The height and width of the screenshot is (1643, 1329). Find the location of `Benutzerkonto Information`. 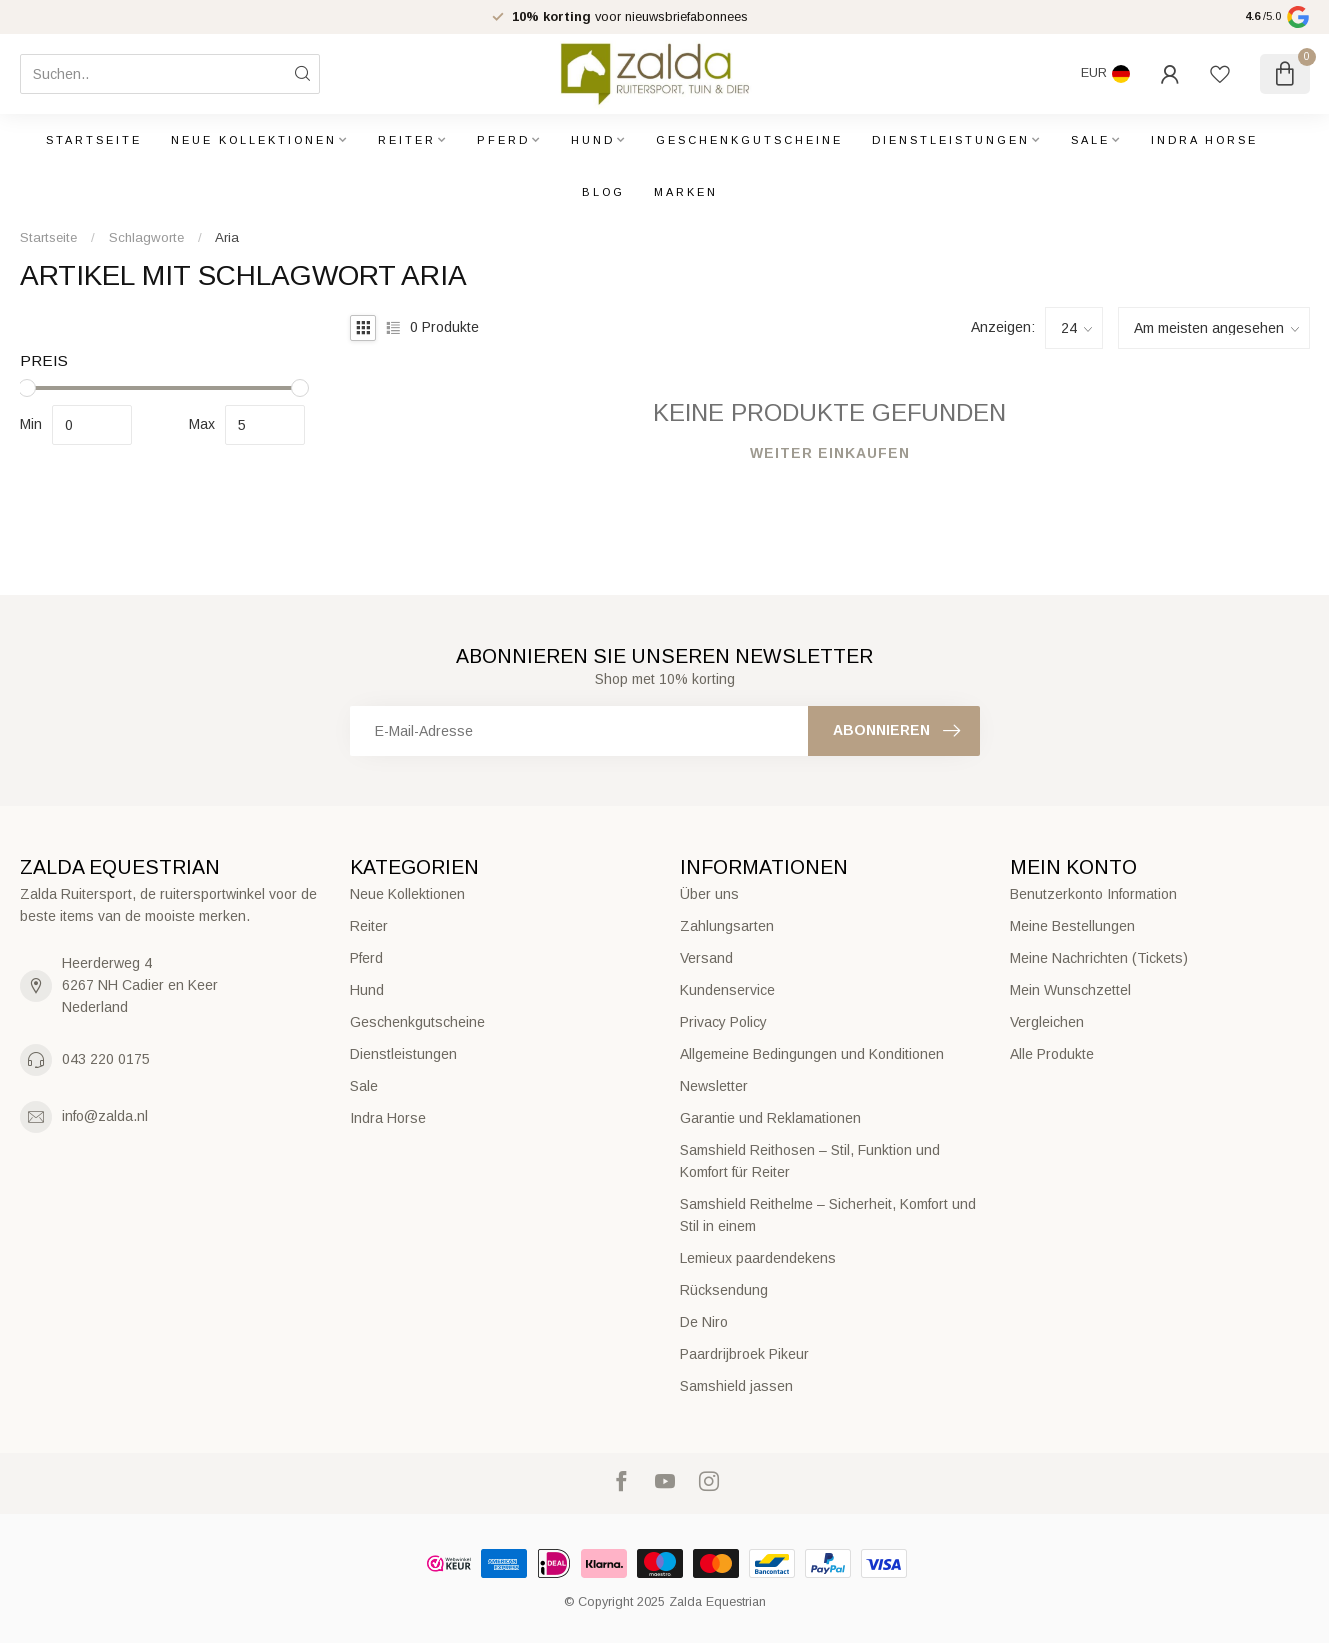

Benutzerkonto Information is located at coordinates (1093, 894).